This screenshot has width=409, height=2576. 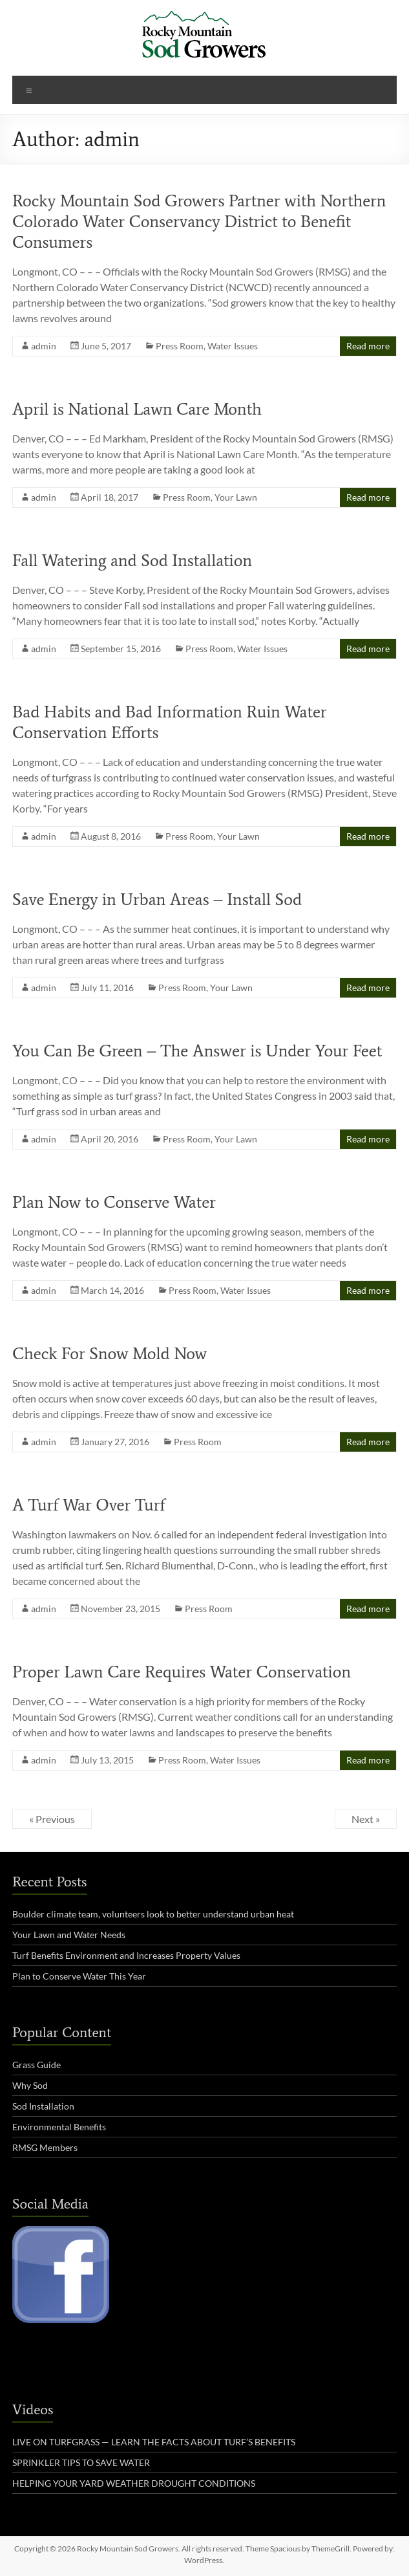 I want to click on Turf Benefits Environment and Increases Property Values, so click(x=126, y=1955).